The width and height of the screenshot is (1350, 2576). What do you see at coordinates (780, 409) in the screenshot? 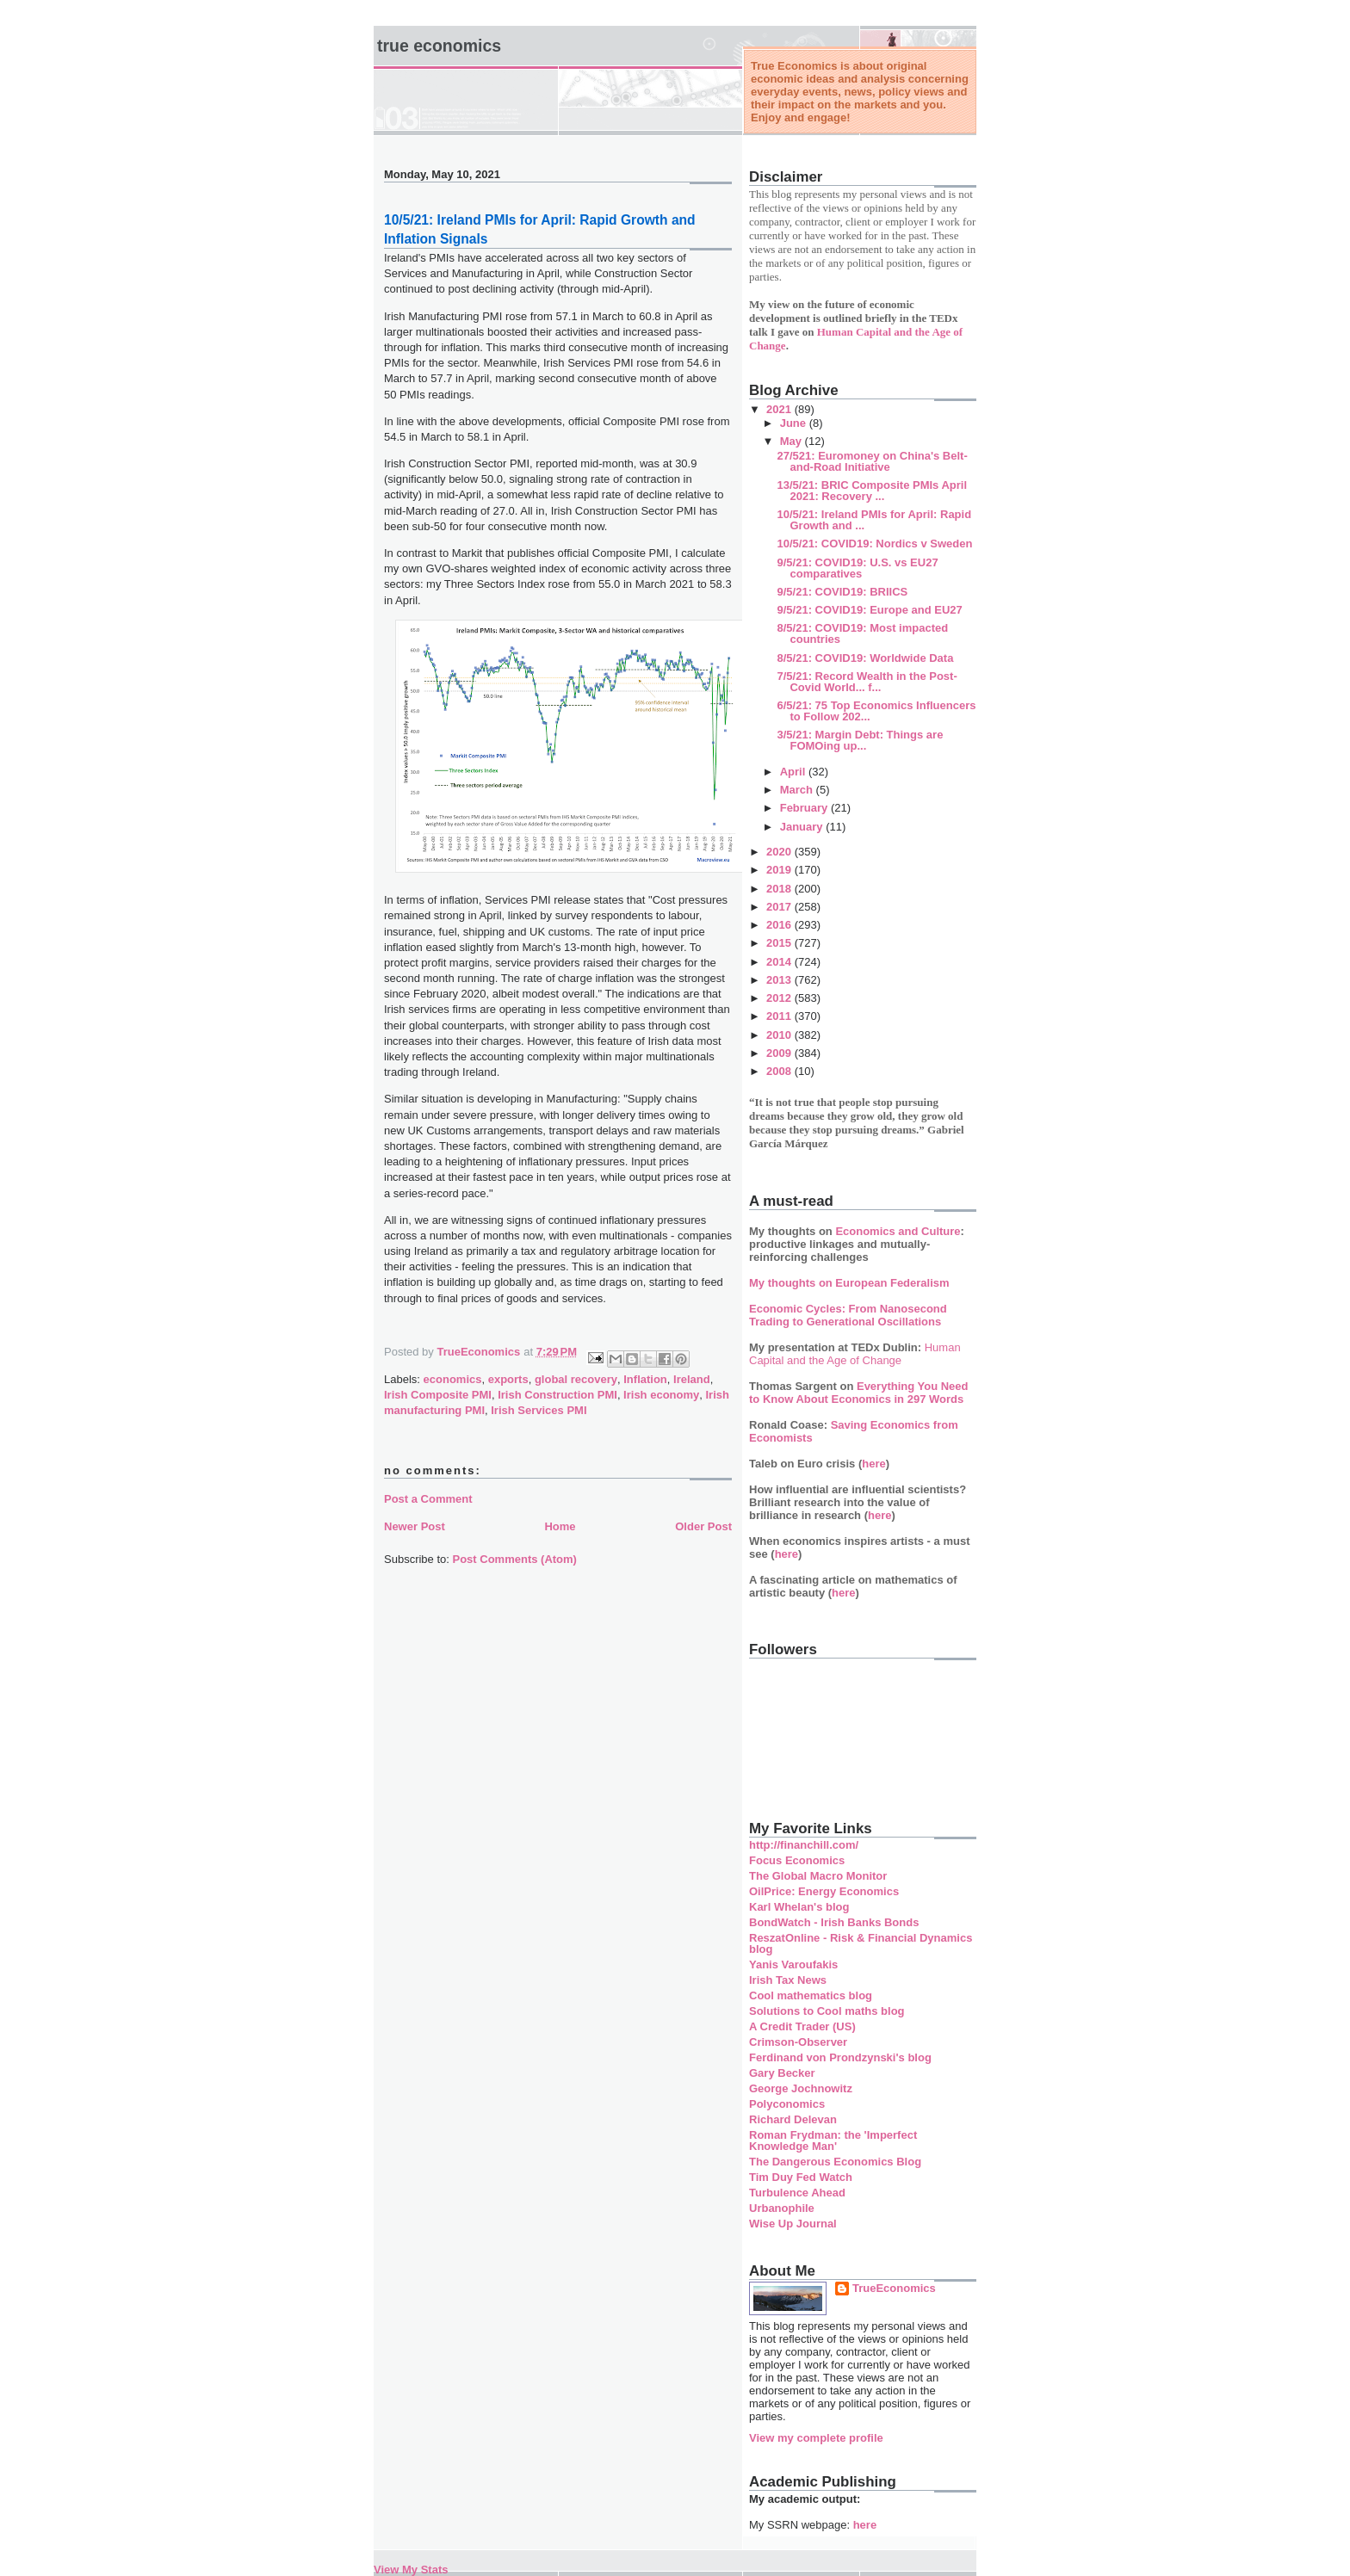
I see `2021` at bounding box center [780, 409].